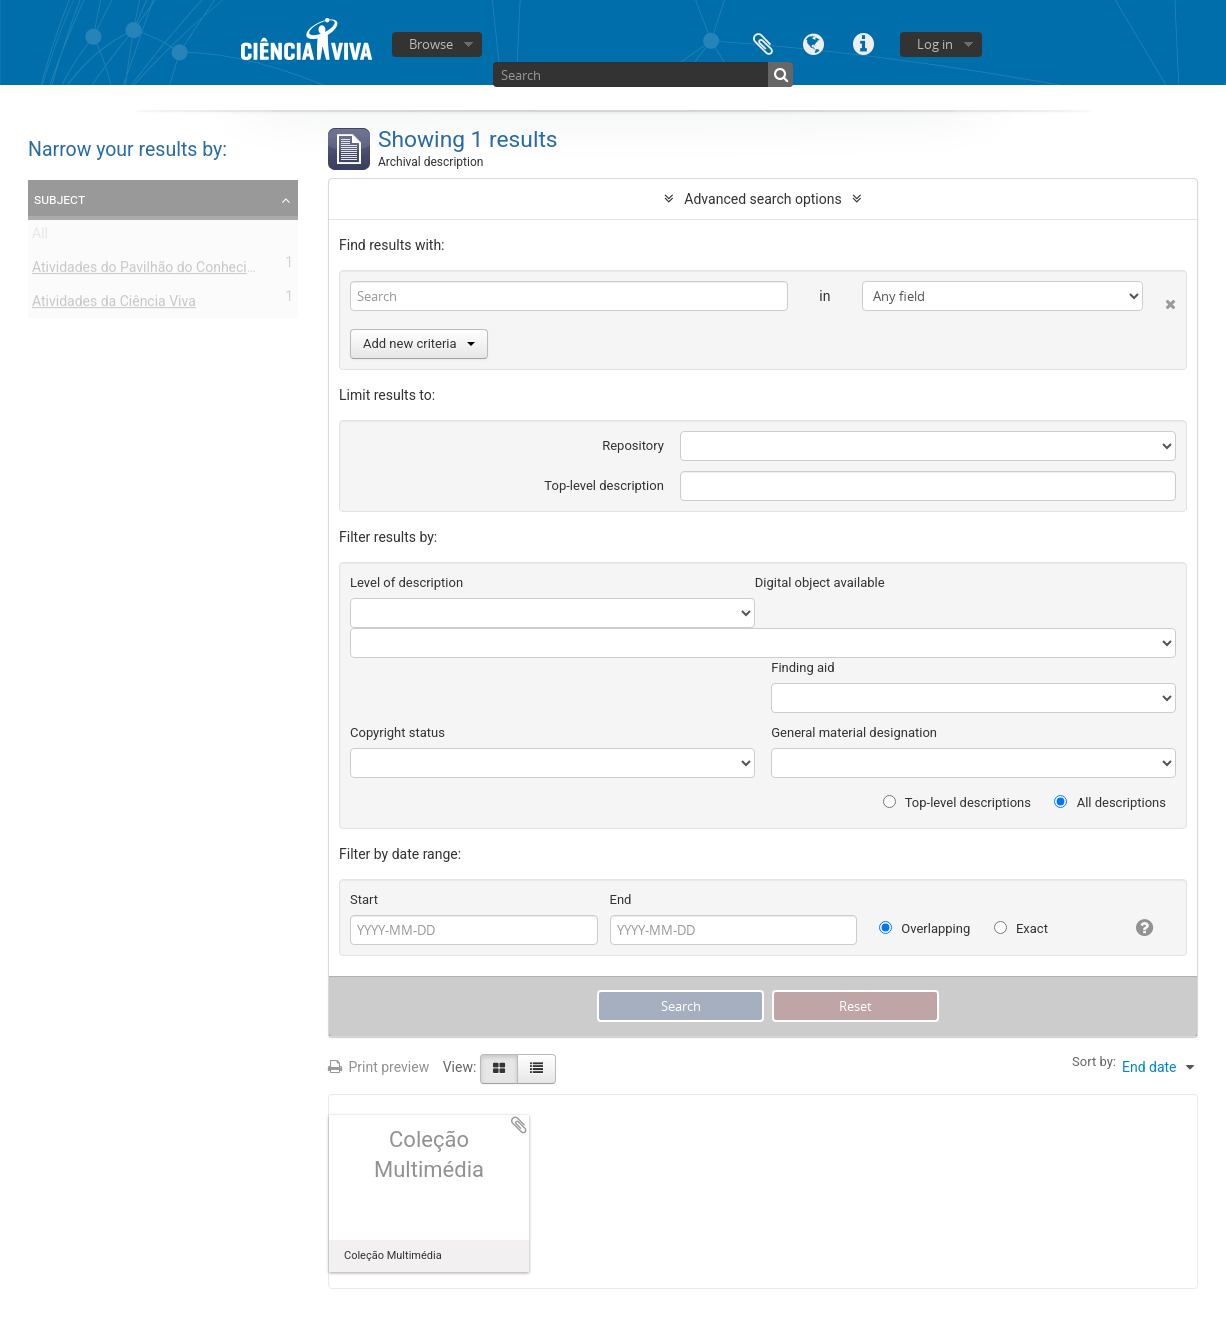 The image size is (1226, 1329). What do you see at coordinates (935, 44) in the screenshot?
I see `Log in` at bounding box center [935, 44].